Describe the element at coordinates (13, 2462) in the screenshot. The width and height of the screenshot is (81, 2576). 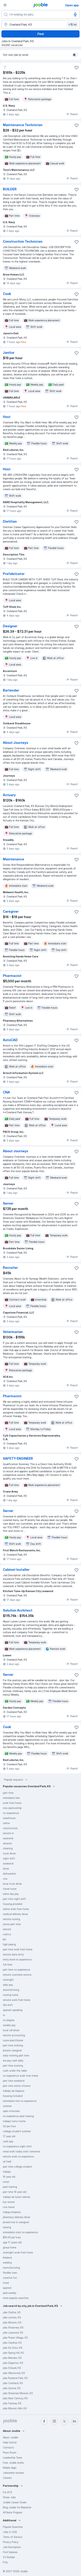
I see `How Jooble works` at that location.